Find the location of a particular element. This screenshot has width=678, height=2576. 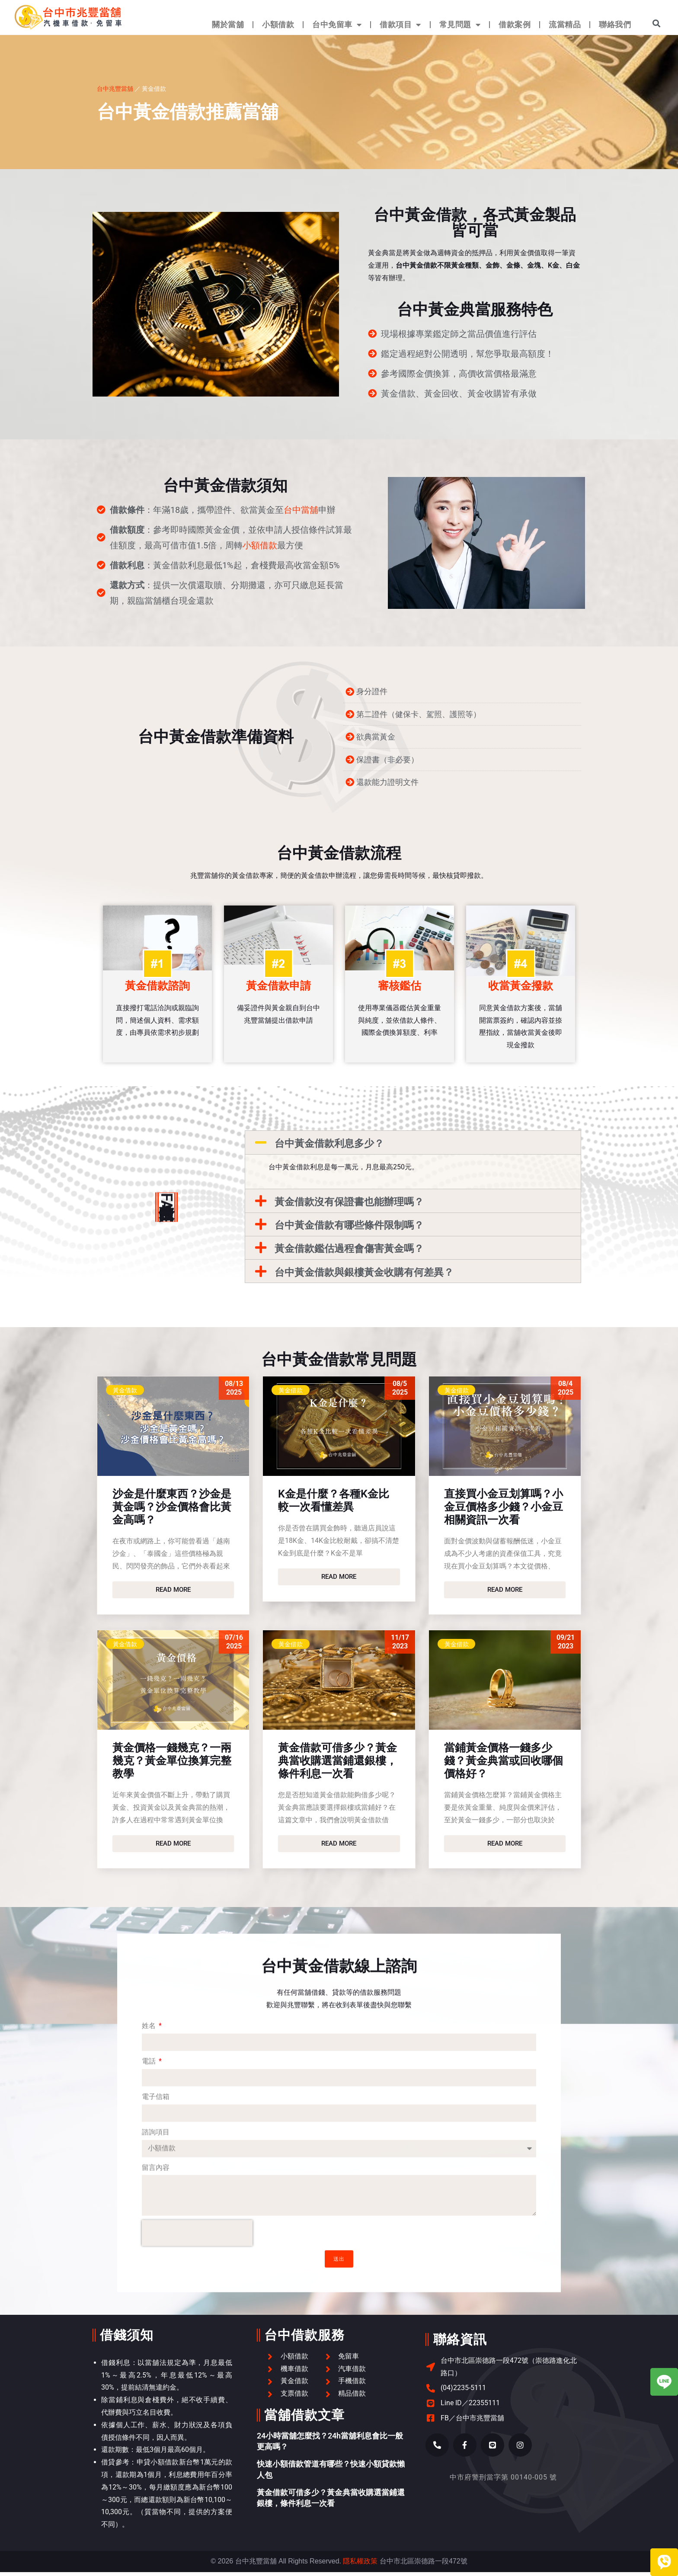

常見問題 is located at coordinates (460, 24).